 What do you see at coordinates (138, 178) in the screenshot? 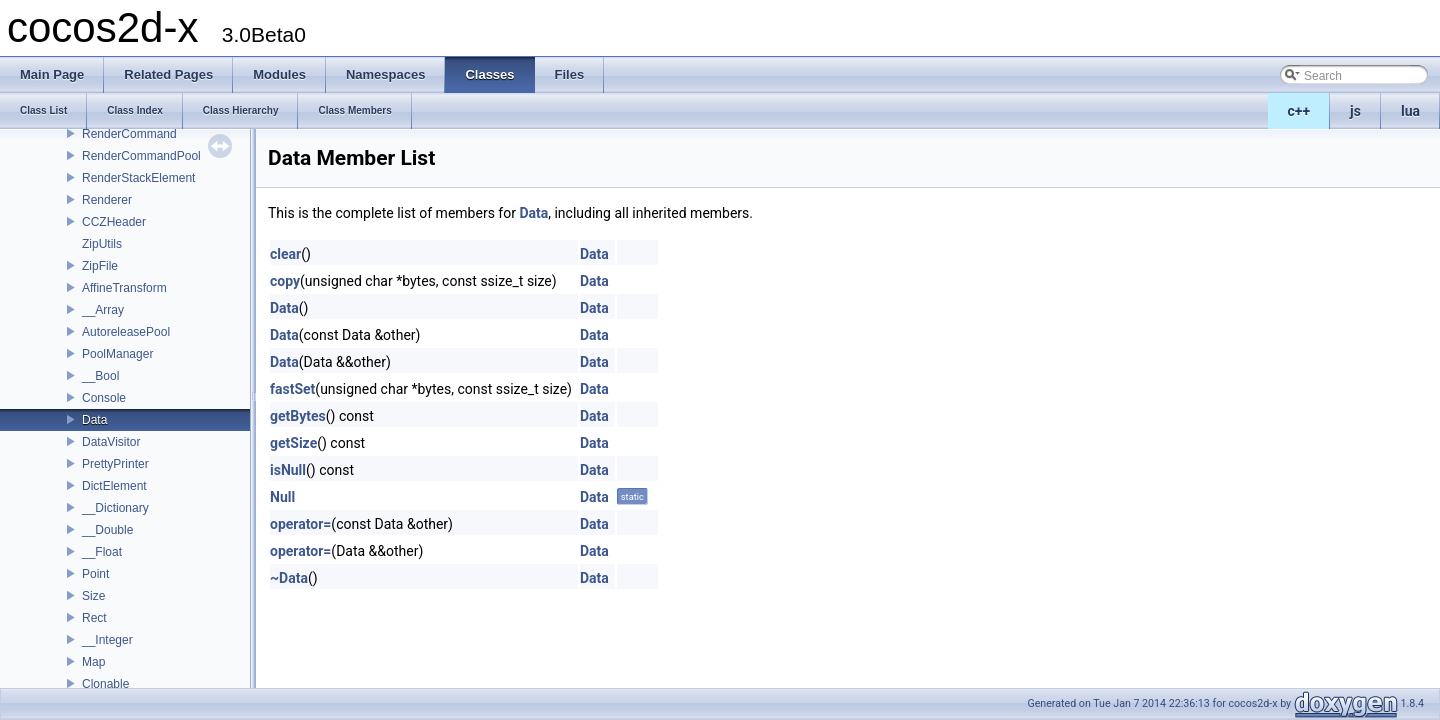
I see `RenderStackElement` at bounding box center [138, 178].